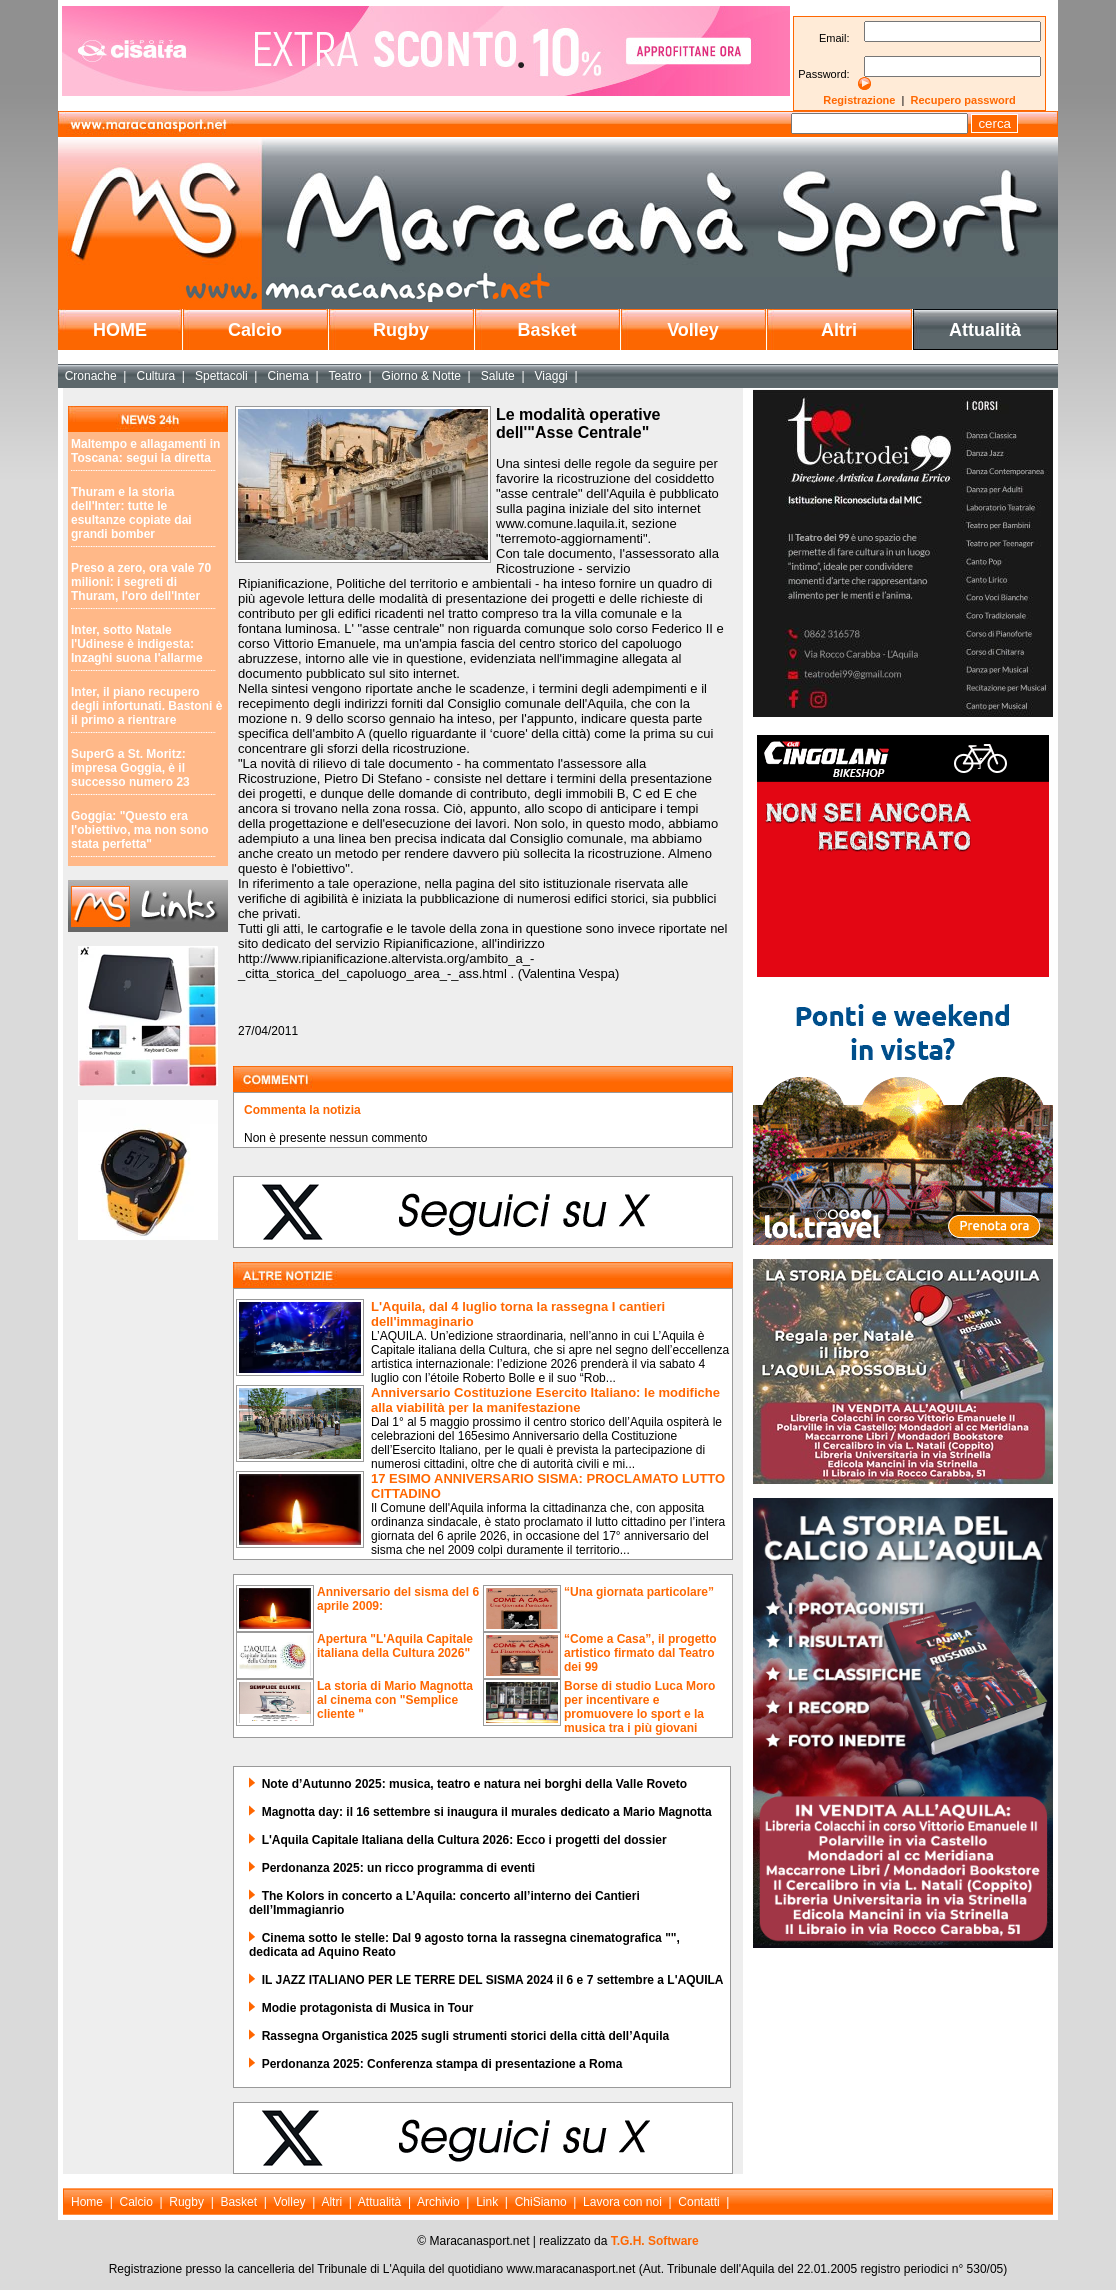 This screenshot has width=1116, height=2290. I want to click on Rassegna Organistica 2025 sugli strumenti storici della città dell’Aquila, so click(465, 2036).